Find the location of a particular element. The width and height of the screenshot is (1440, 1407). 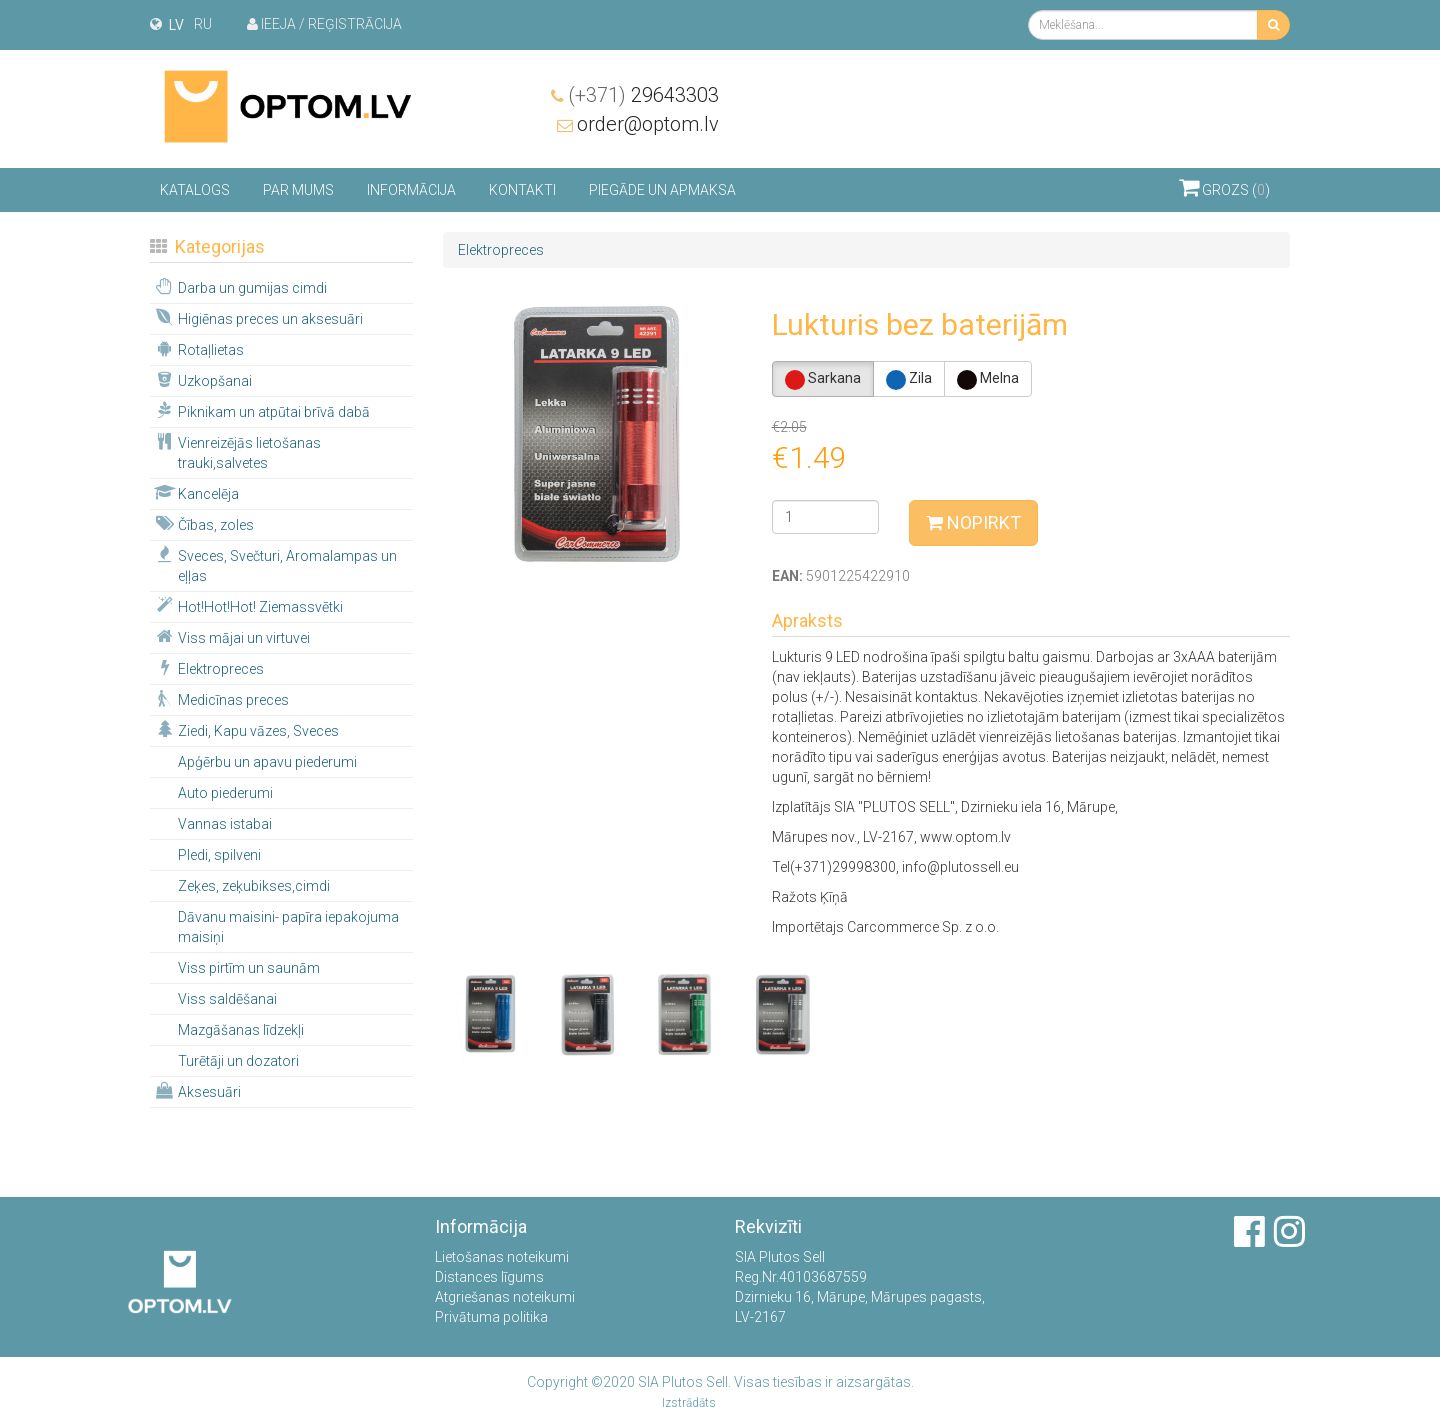

Uzkopšanai is located at coordinates (202, 379).